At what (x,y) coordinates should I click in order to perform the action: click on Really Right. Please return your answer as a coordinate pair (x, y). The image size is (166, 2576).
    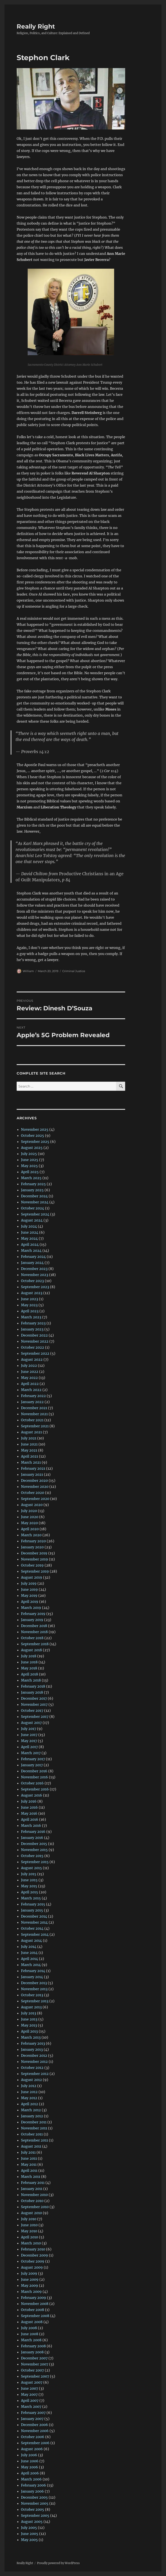
    Looking at the image, I should click on (36, 26).